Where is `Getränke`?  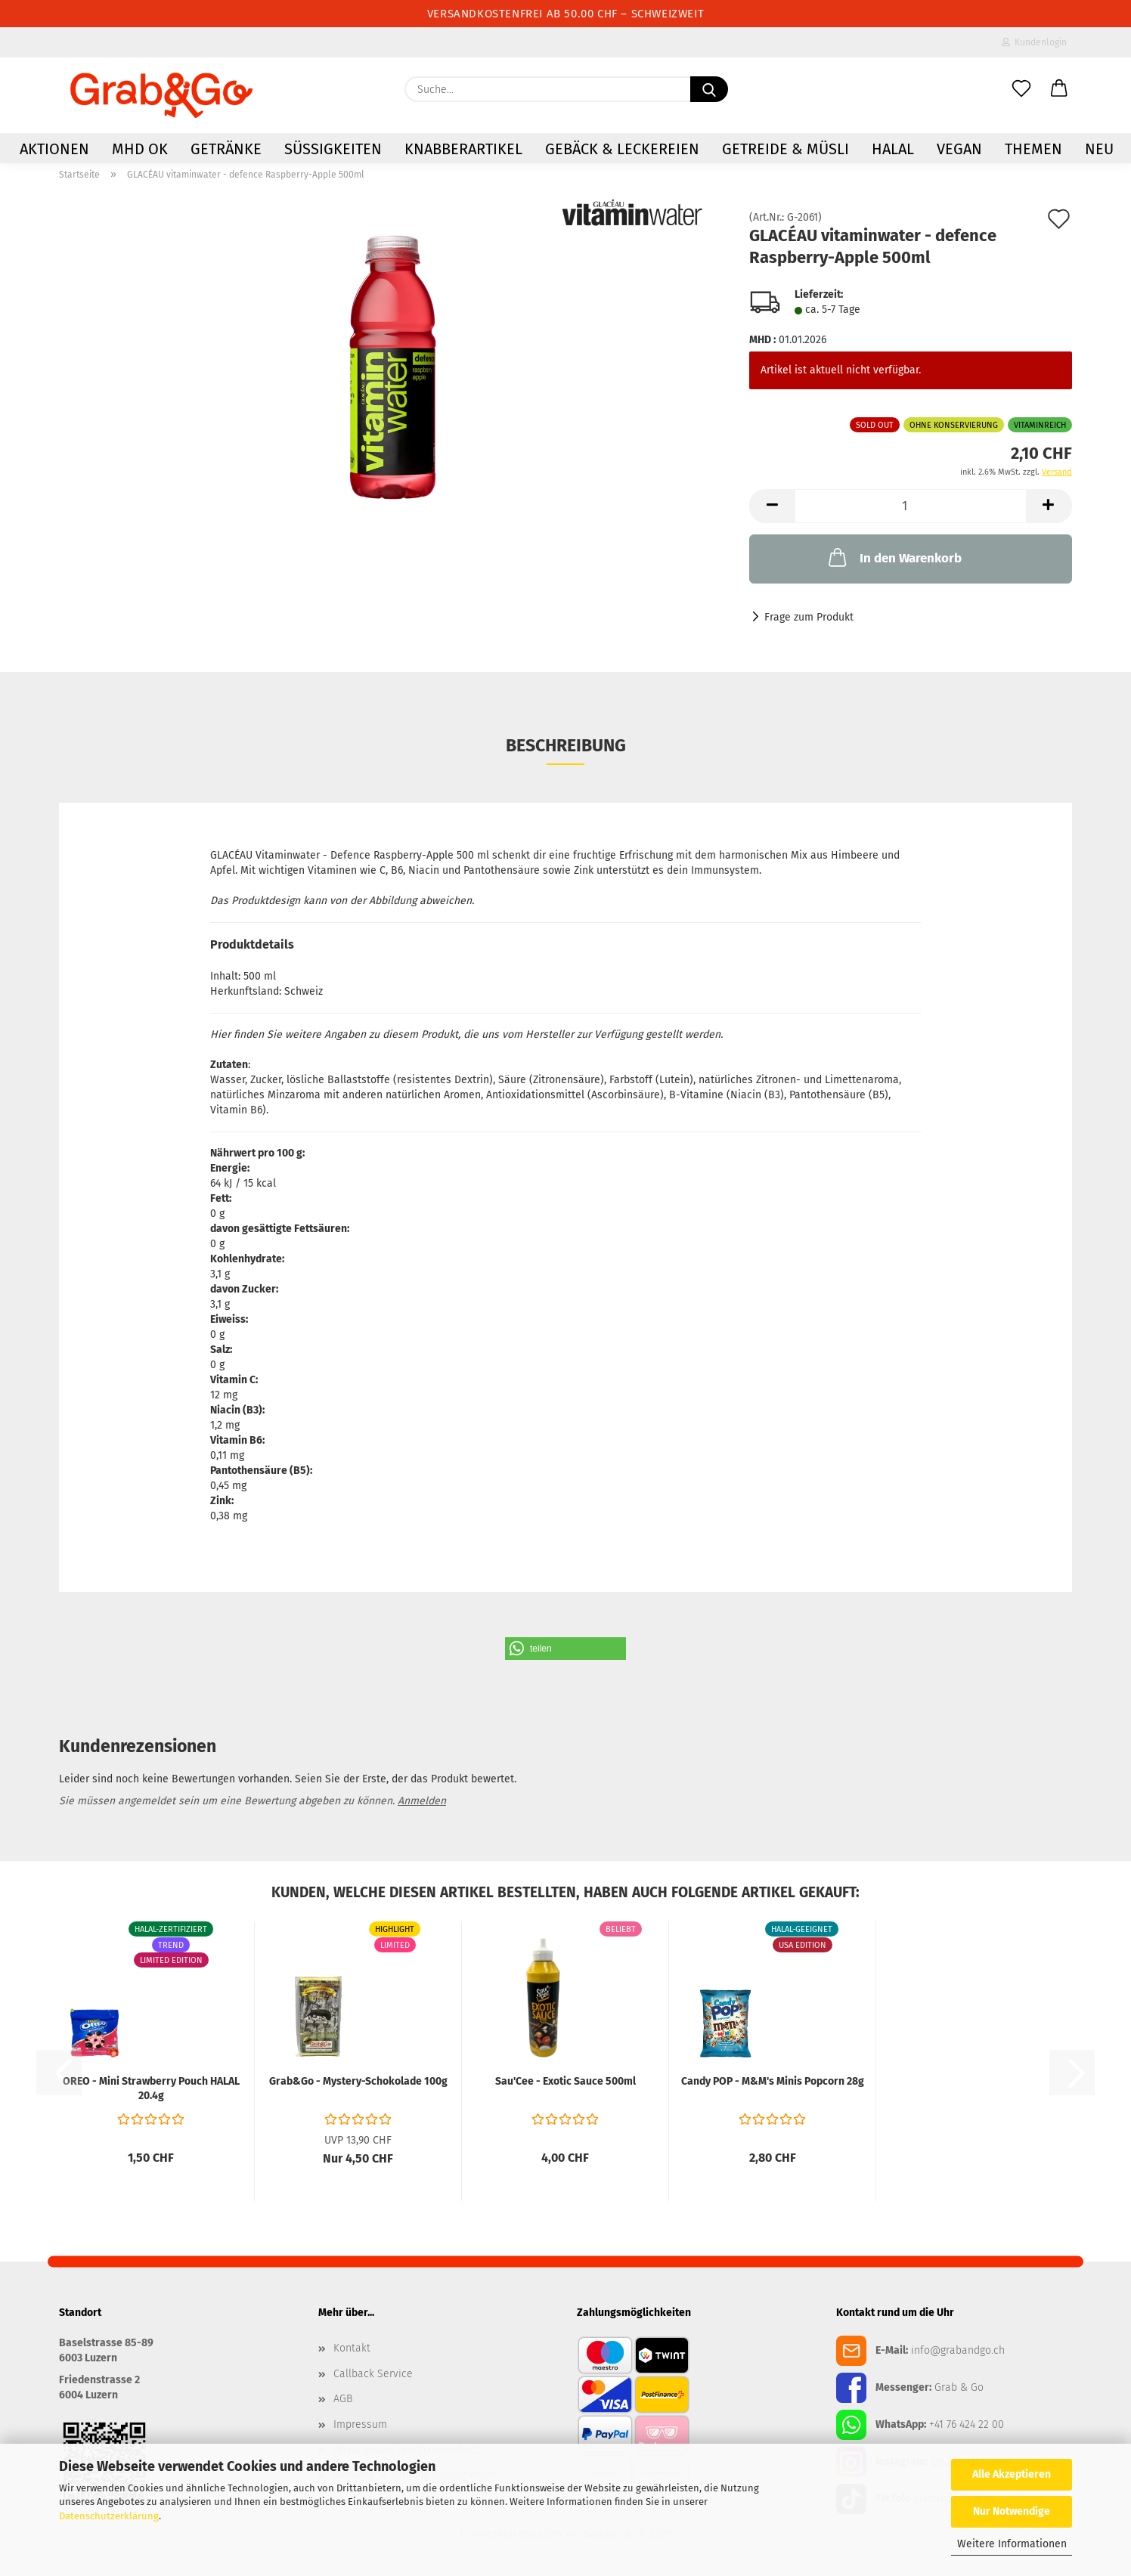 Getränke is located at coordinates (226, 149).